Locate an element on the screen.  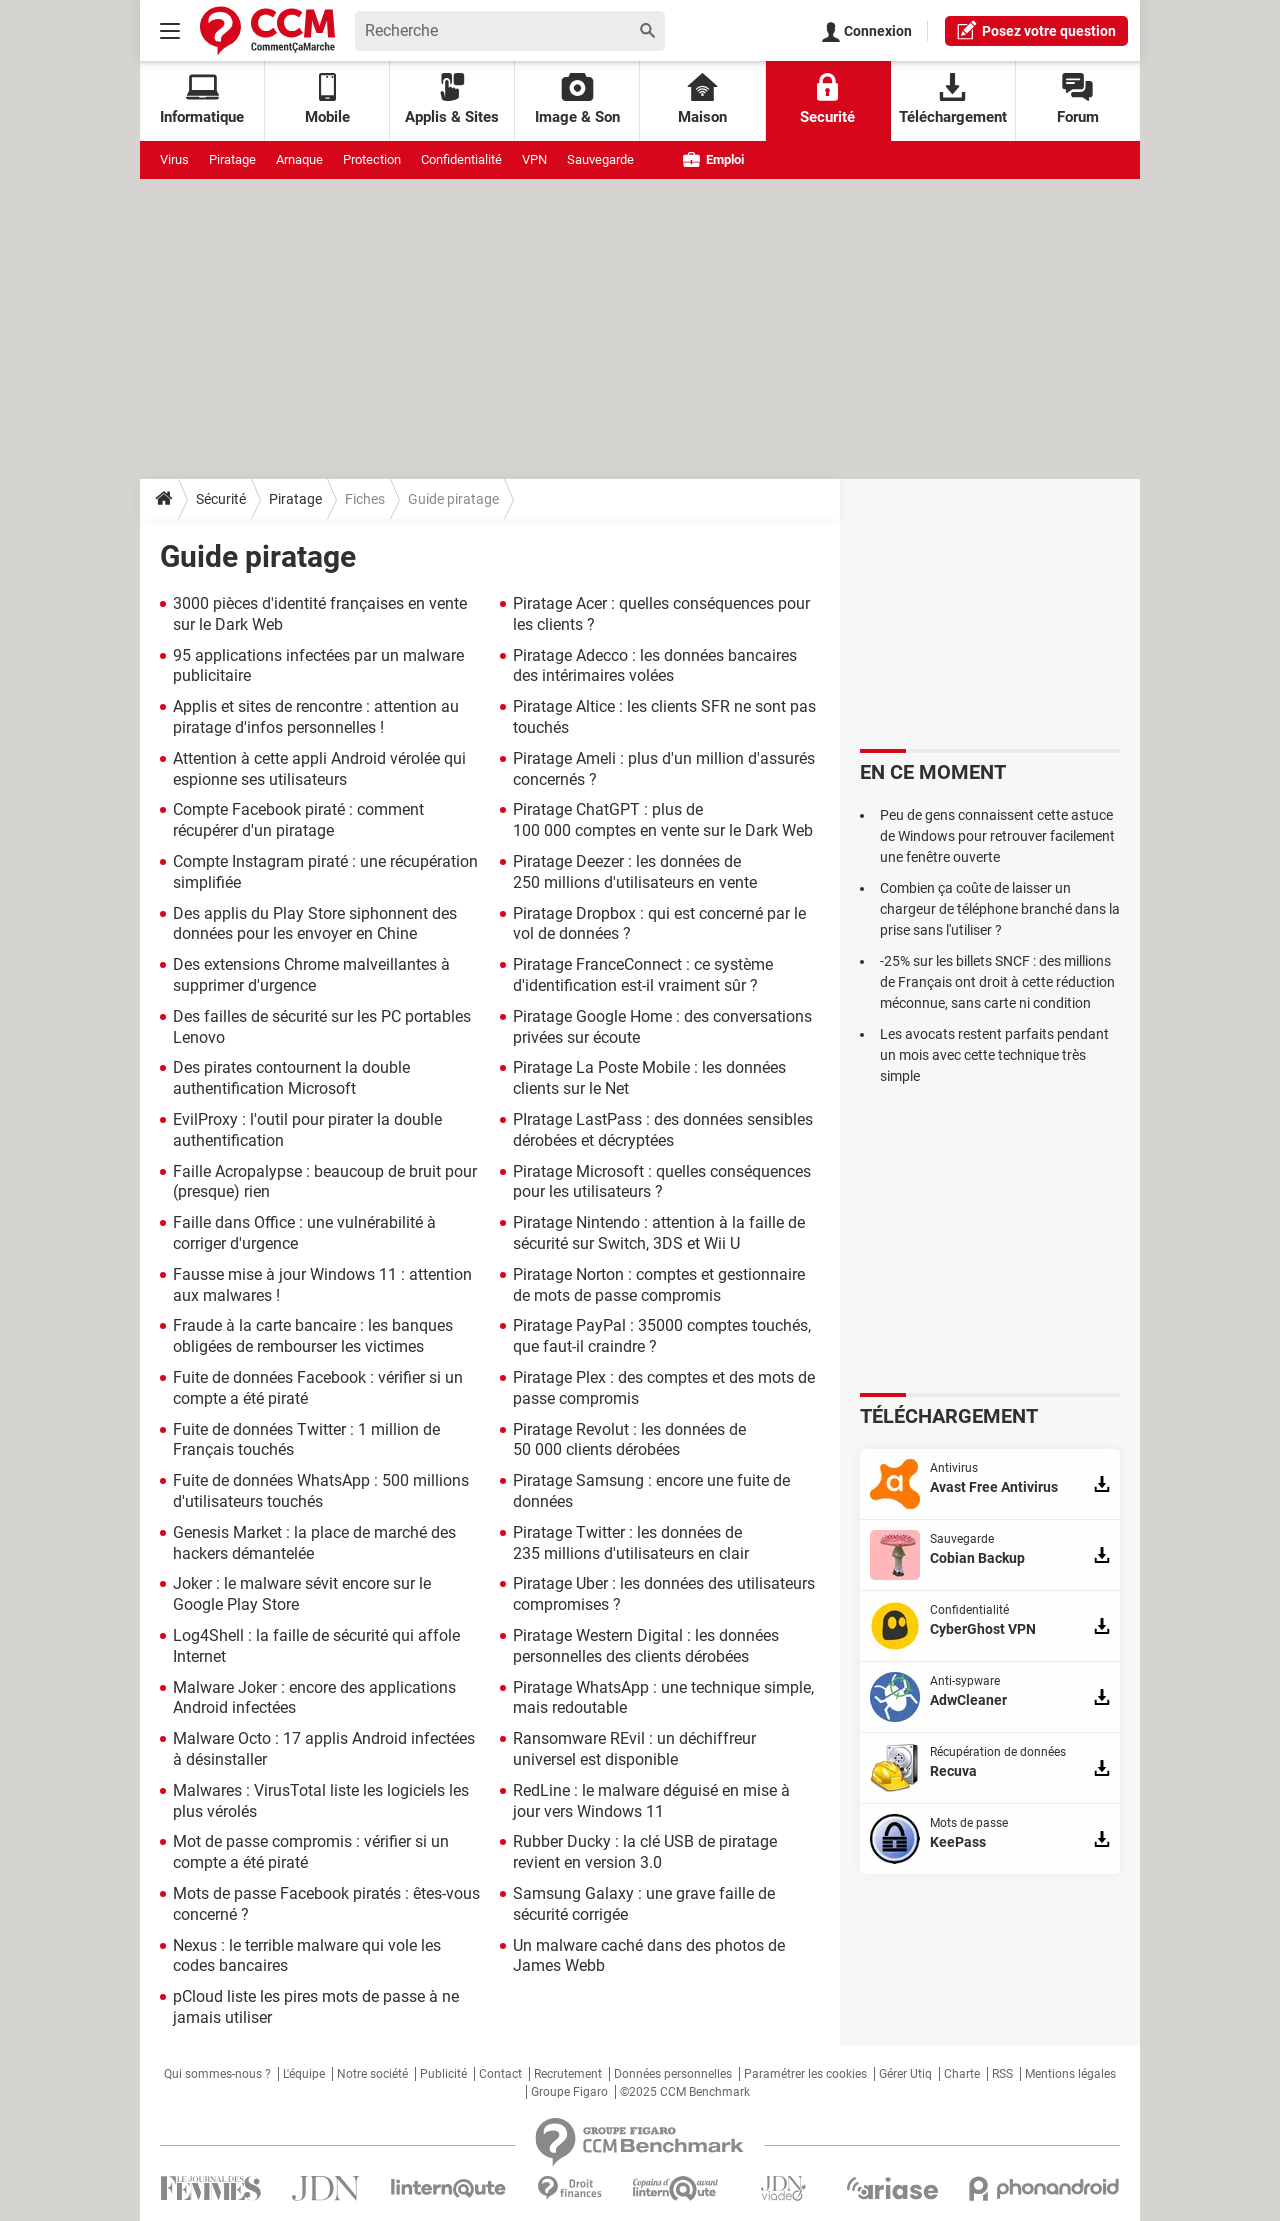
Données personnelles is located at coordinates (673, 2074).